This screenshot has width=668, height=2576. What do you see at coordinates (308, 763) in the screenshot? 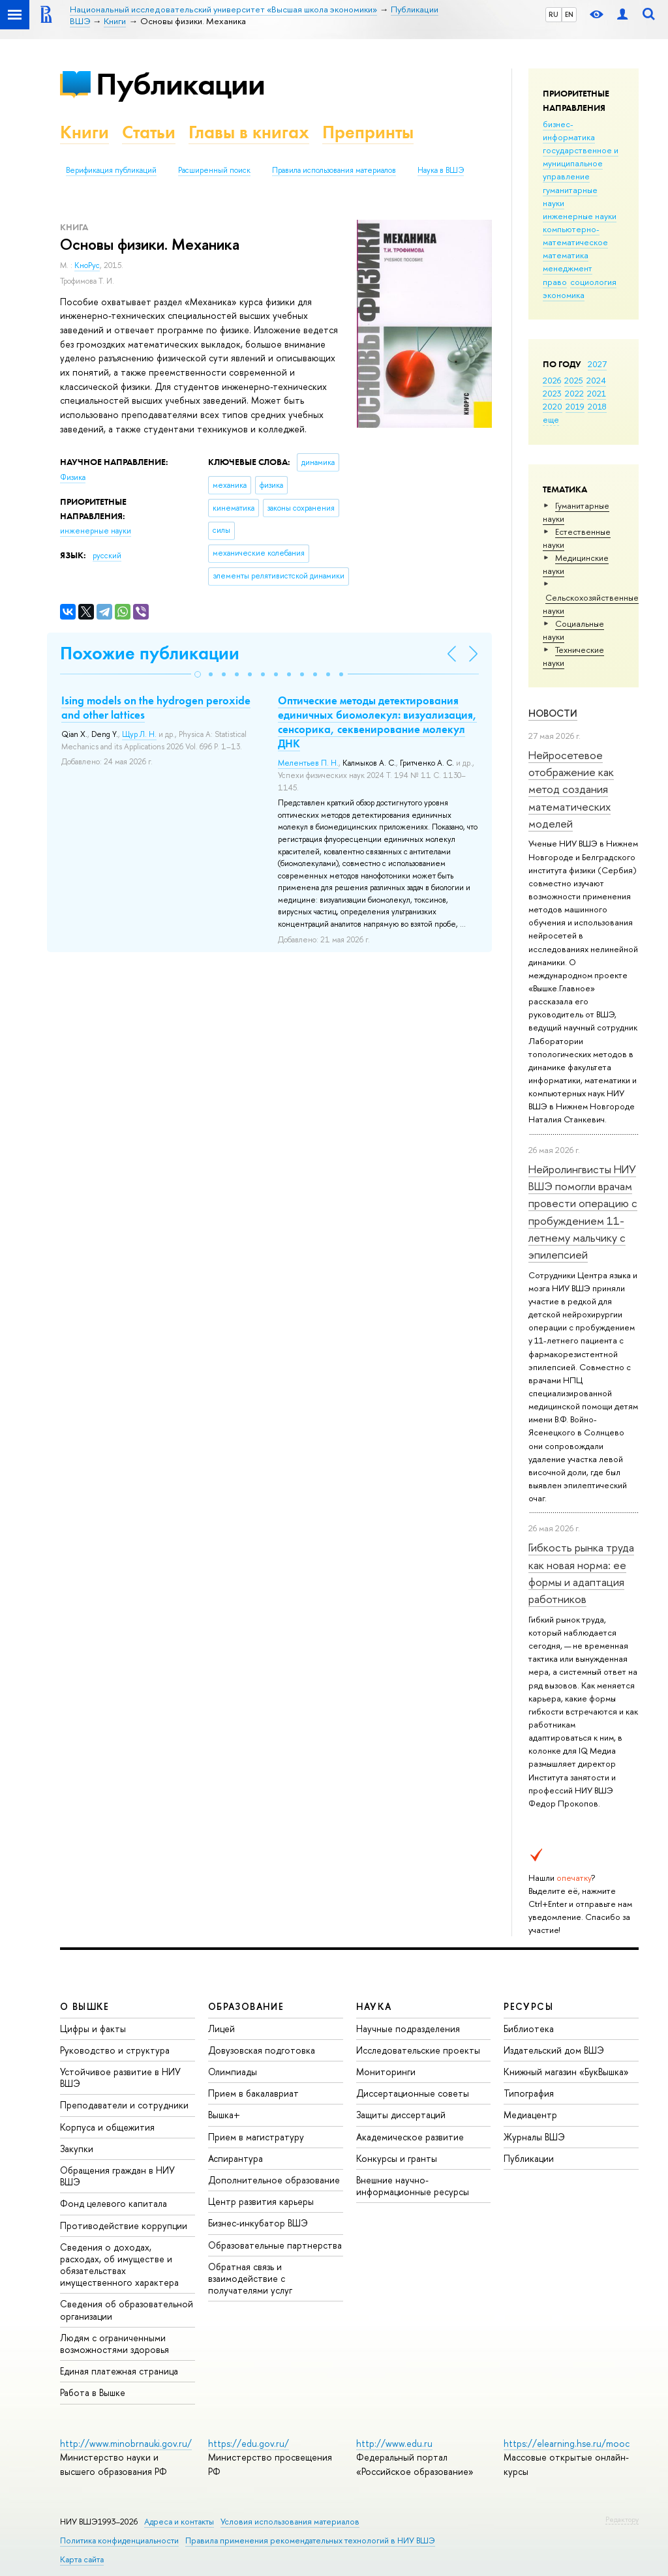
I see `Мелентьев П. Н.` at bounding box center [308, 763].